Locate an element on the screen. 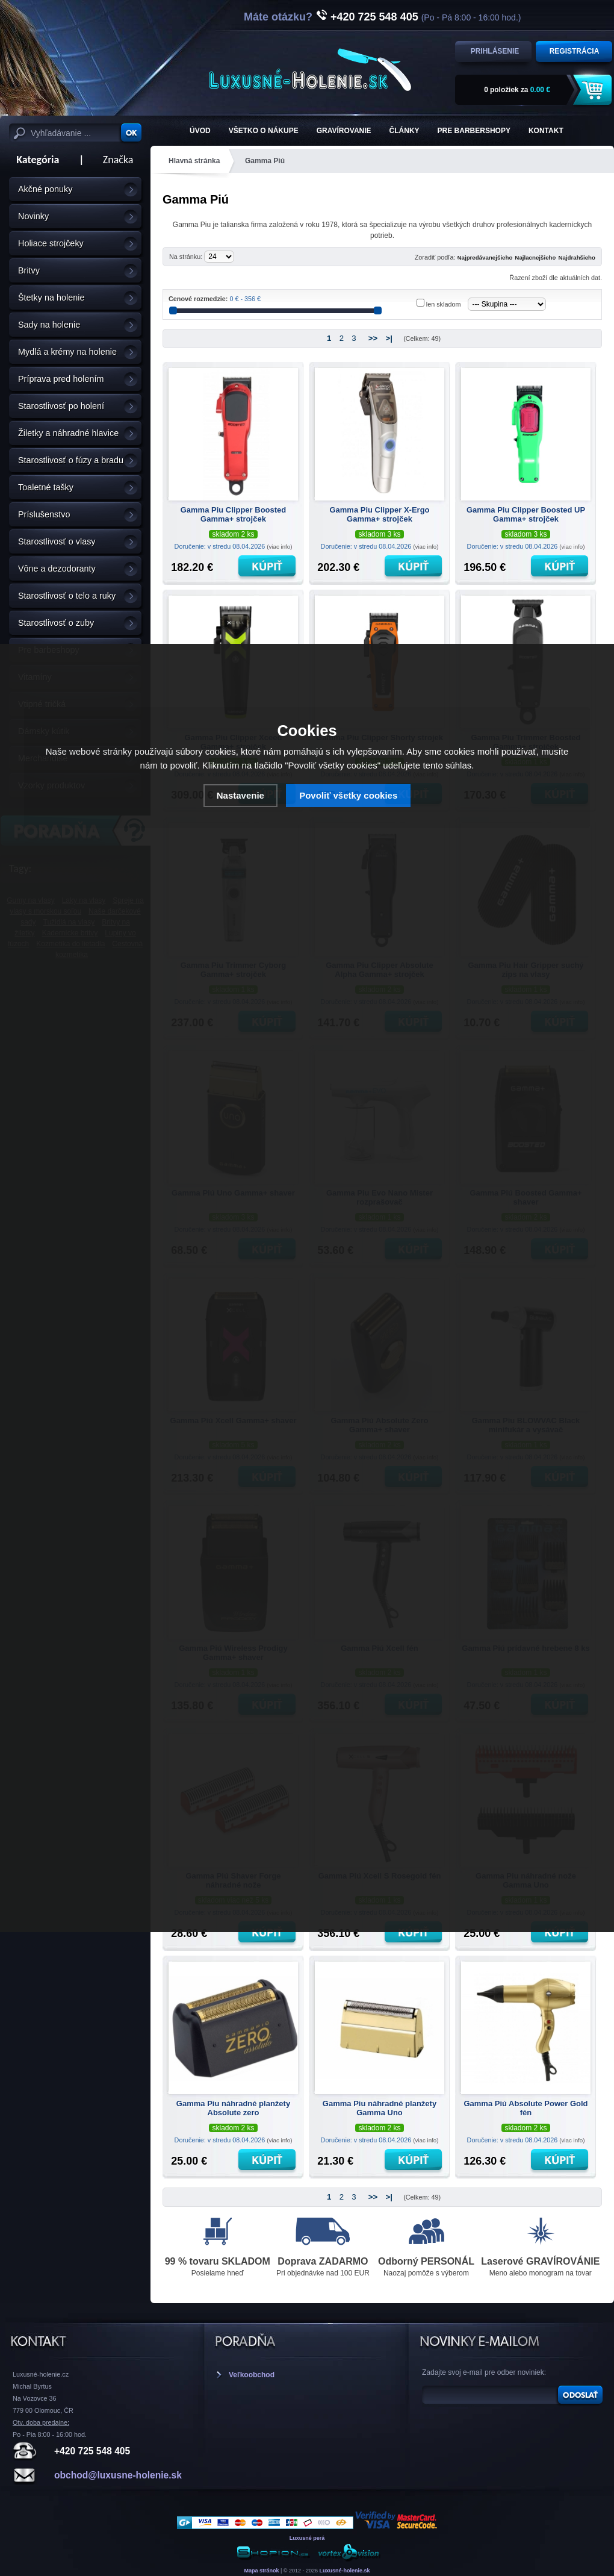 The image size is (614, 2576). Povoliť všetky cookies is located at coordinates (348, 795).